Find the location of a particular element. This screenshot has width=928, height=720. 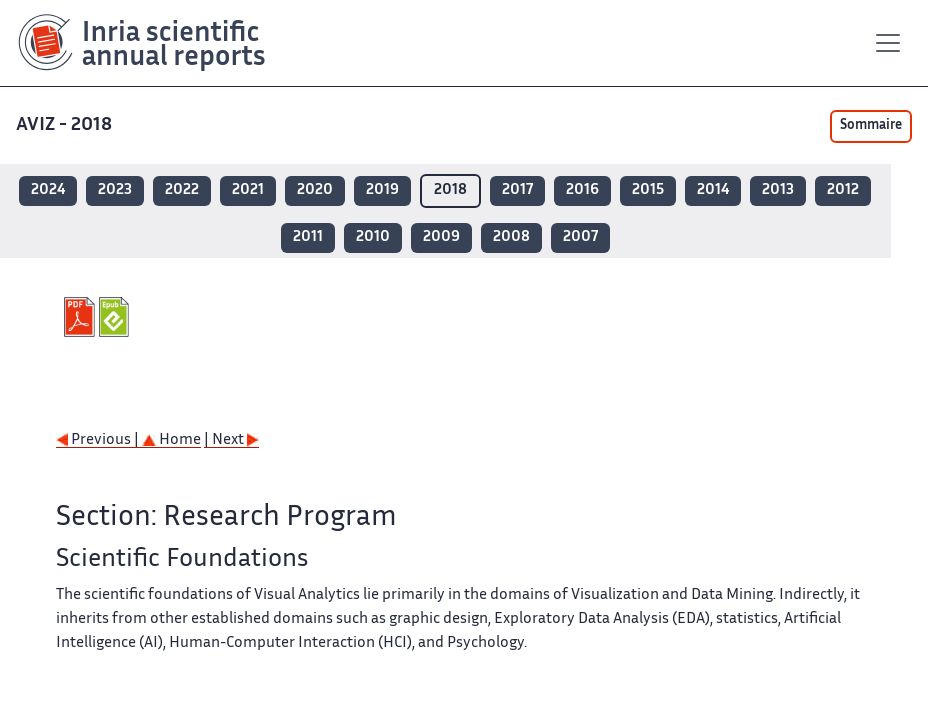

2022 is located at coordinates (182, 190).